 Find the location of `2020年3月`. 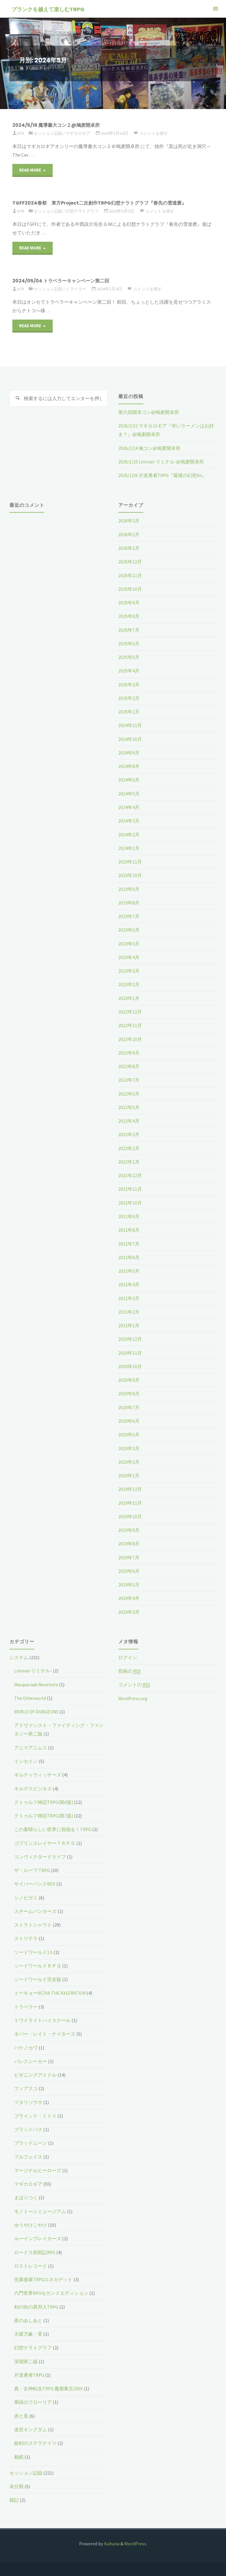

2020年3月 is located at coordinates (128, 1447).